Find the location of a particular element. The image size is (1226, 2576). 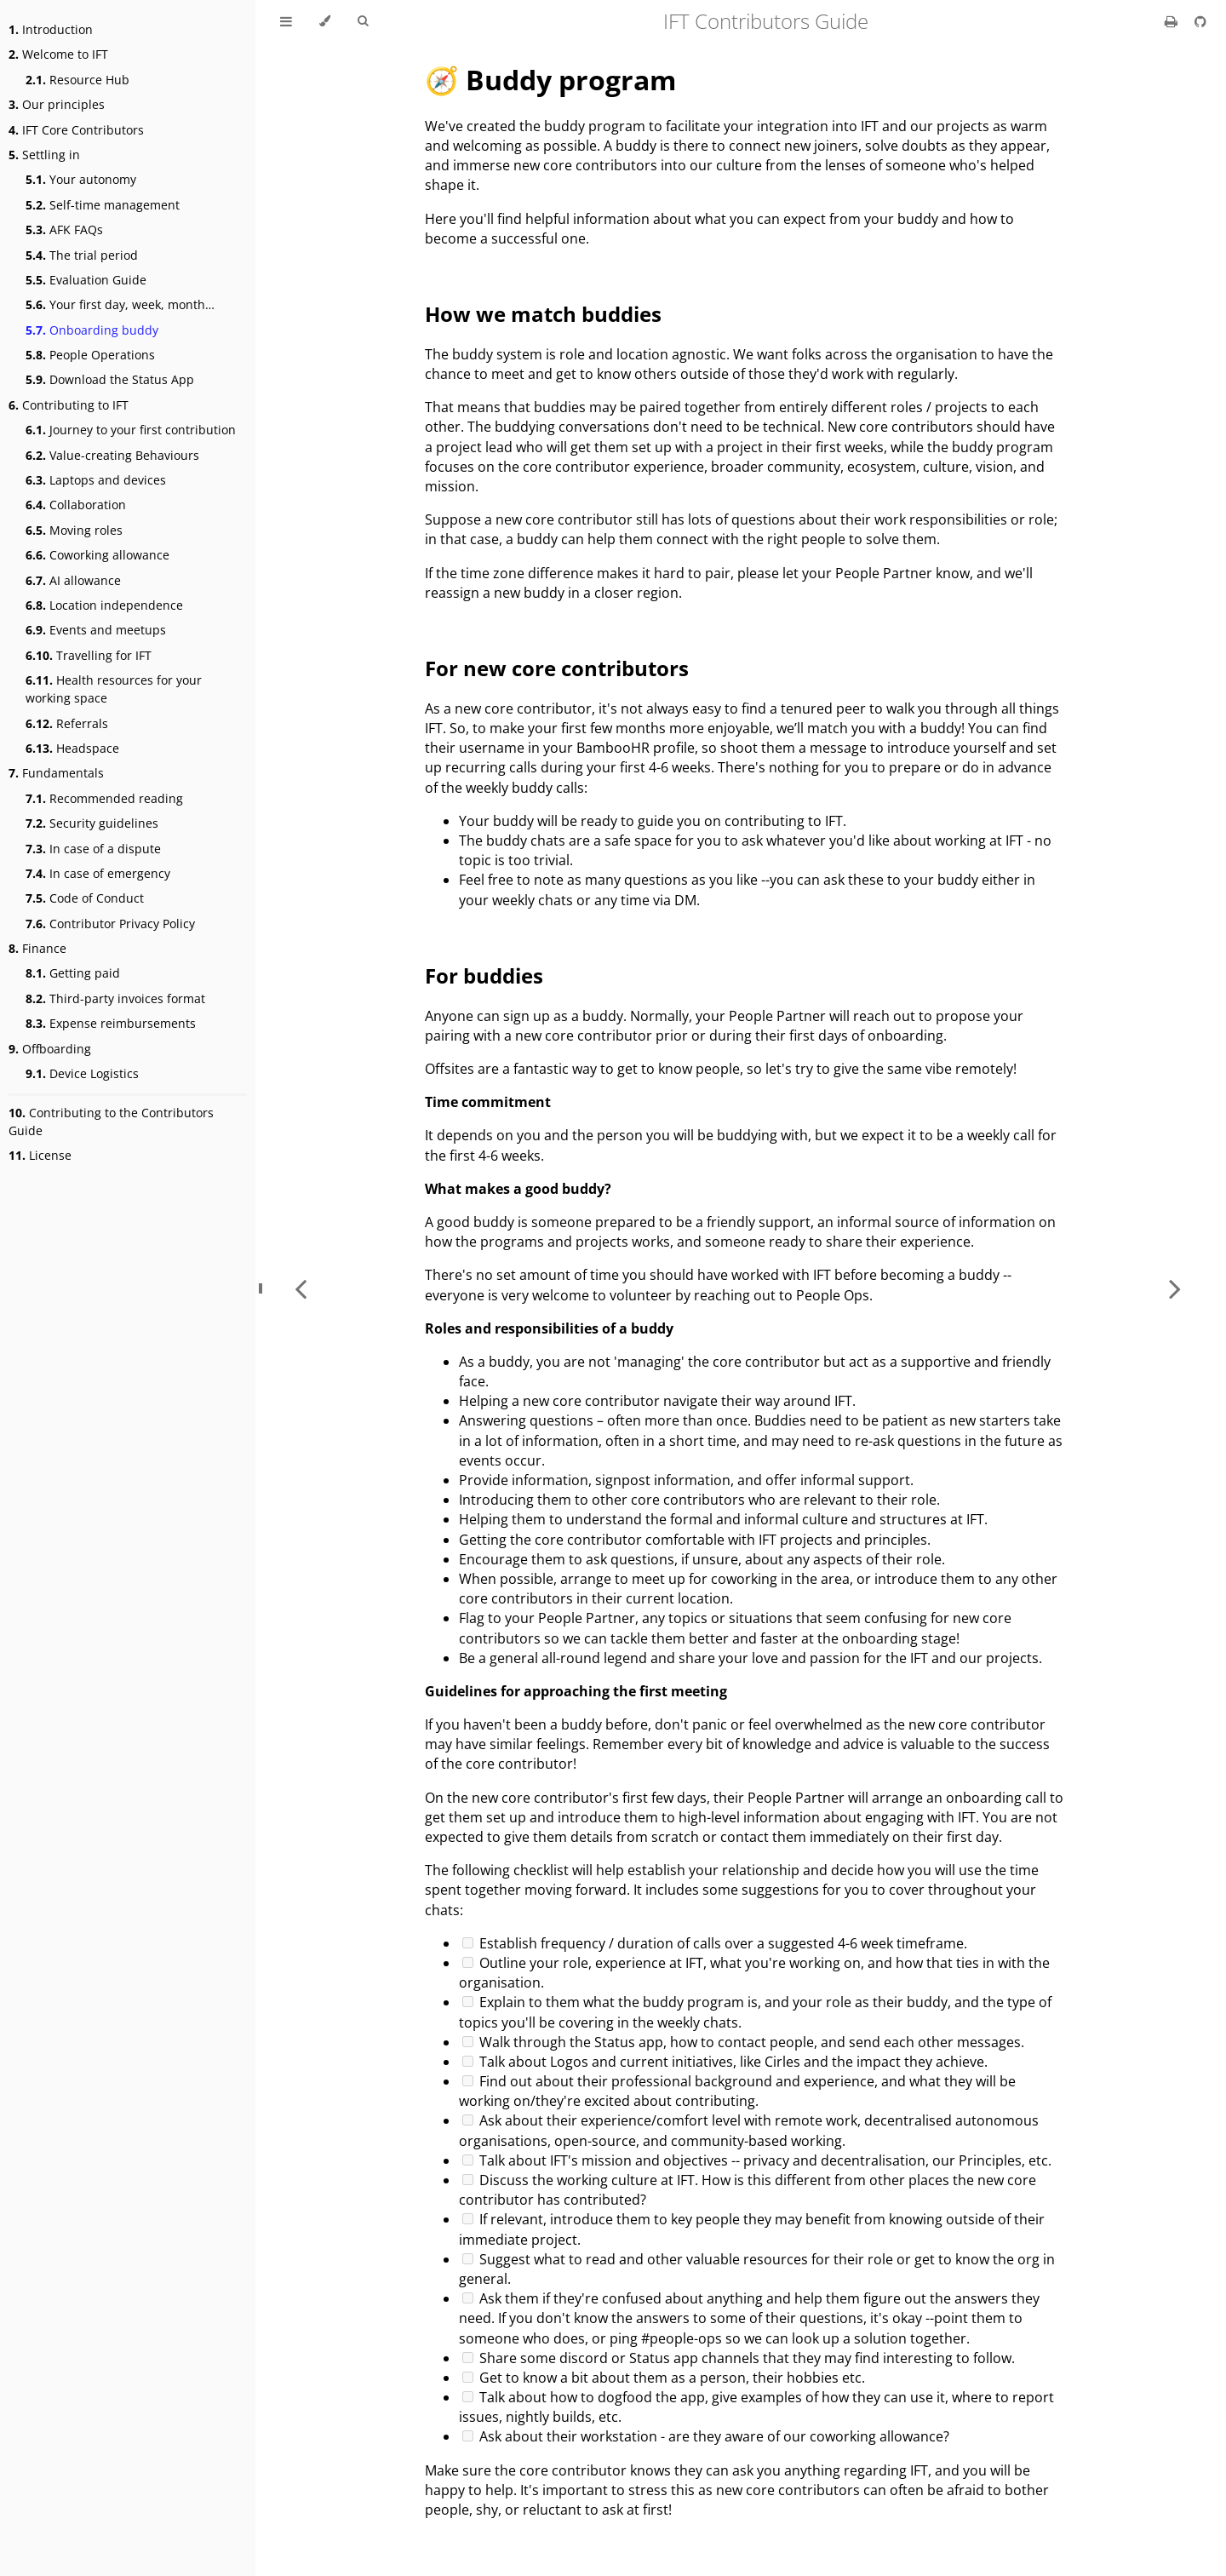

Security guidelines is located at coordinates (92, 823).